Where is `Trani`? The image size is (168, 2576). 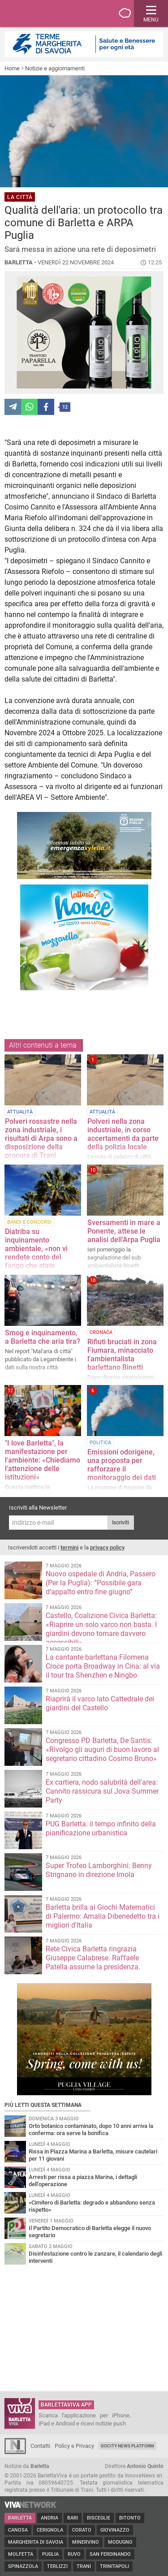 Trani is located at coordinates (84, 2566).